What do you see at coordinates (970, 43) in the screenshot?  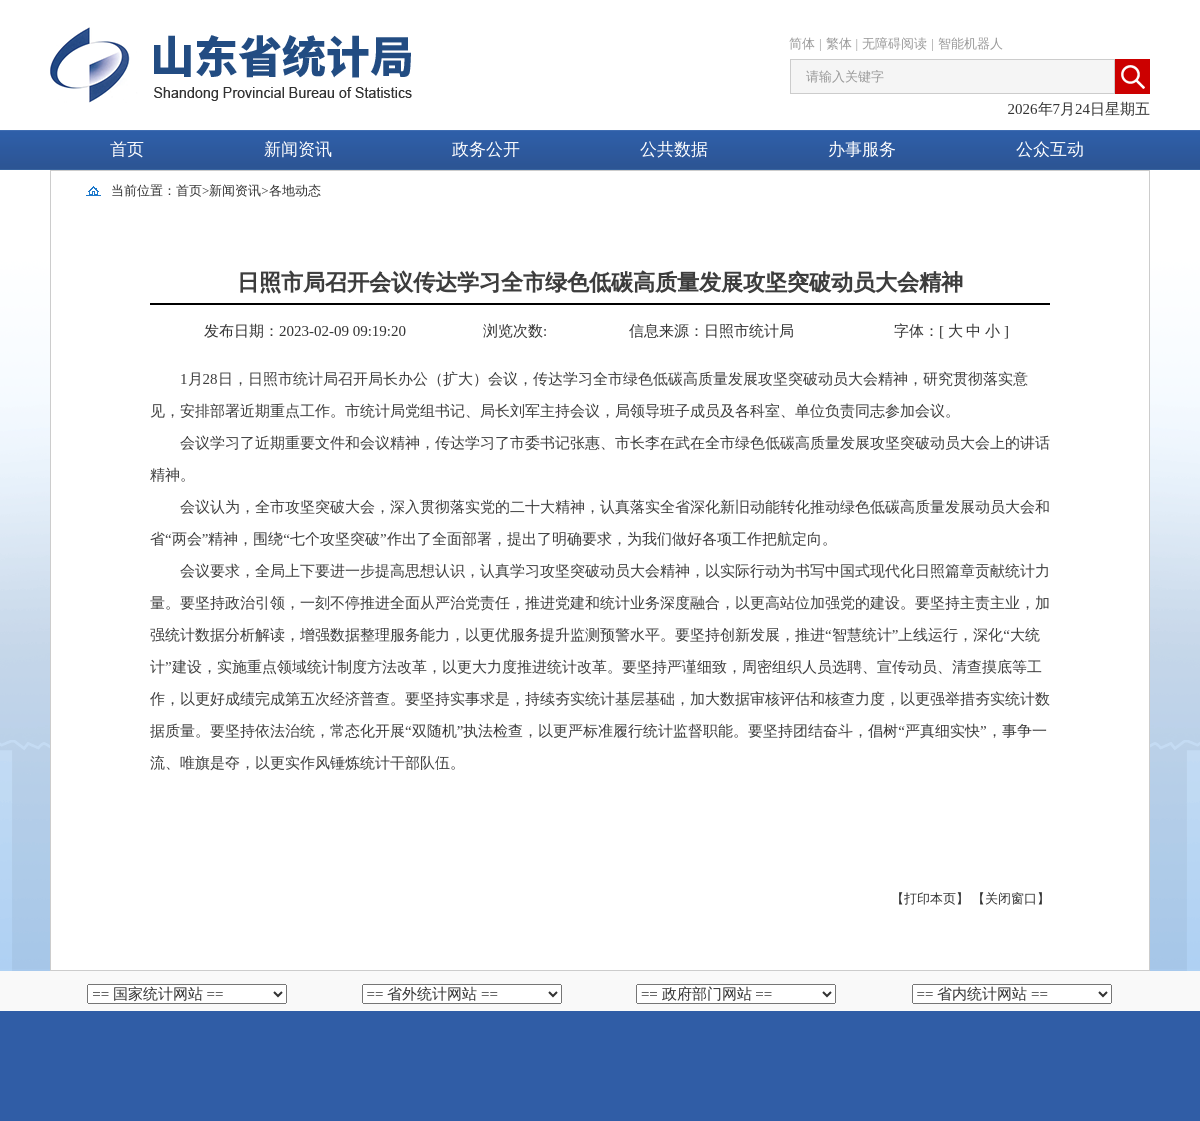 I see `智能机器人` at bounding box center [970, 43].